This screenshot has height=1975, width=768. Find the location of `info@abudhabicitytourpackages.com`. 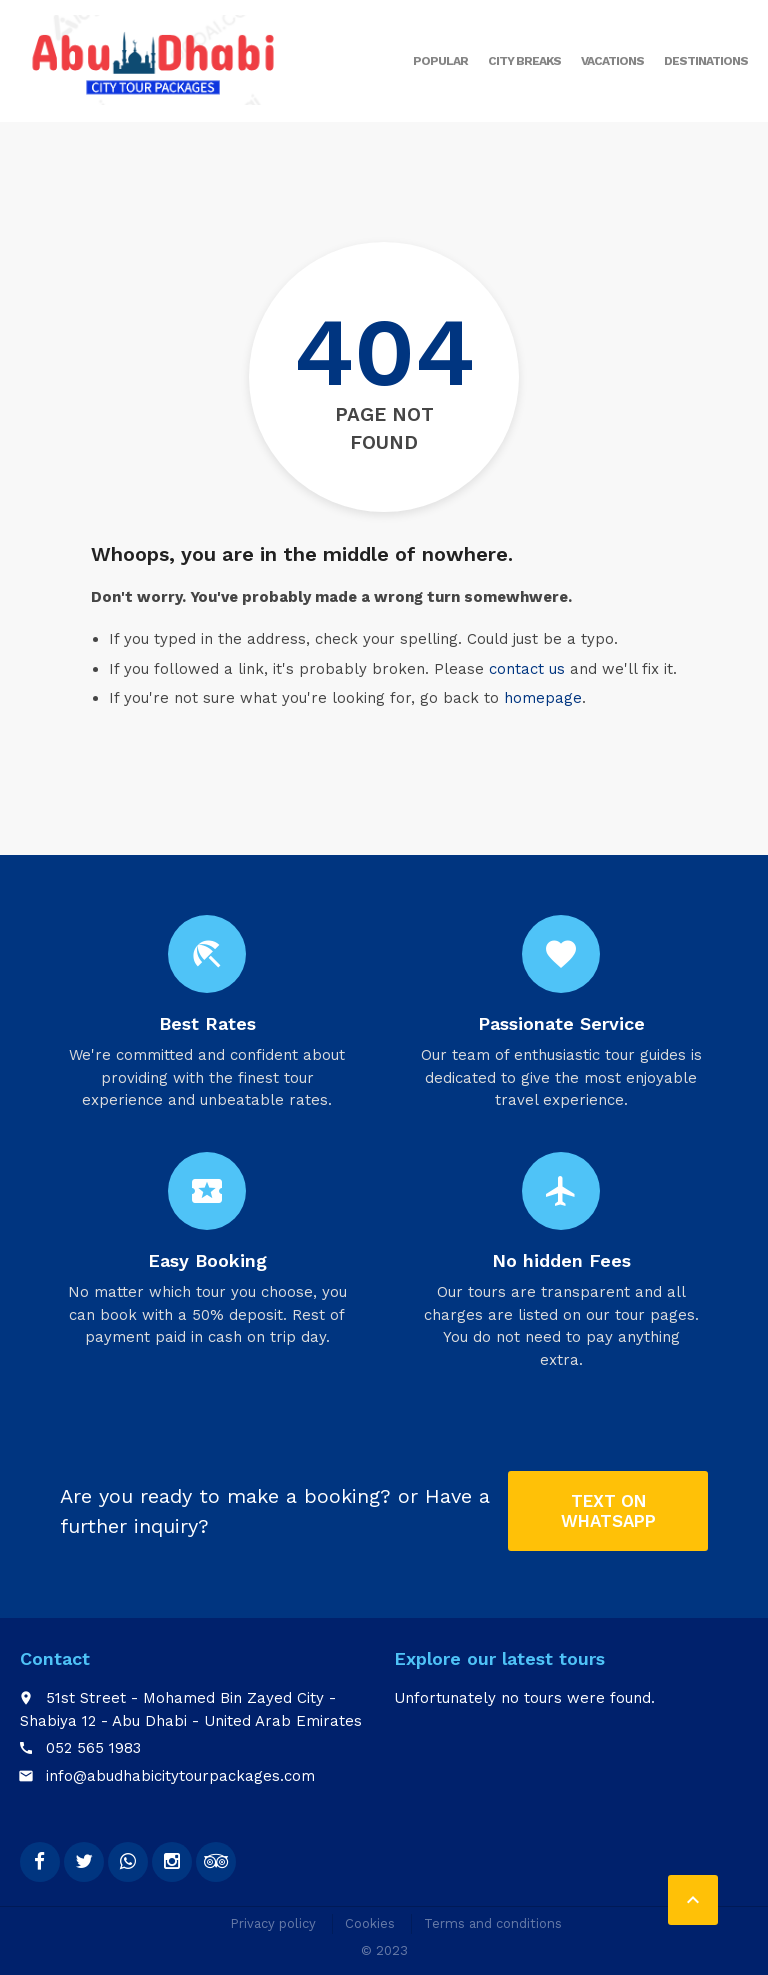

info@abudhabicitytourpackages.com is located at coordinates (180, 1776).